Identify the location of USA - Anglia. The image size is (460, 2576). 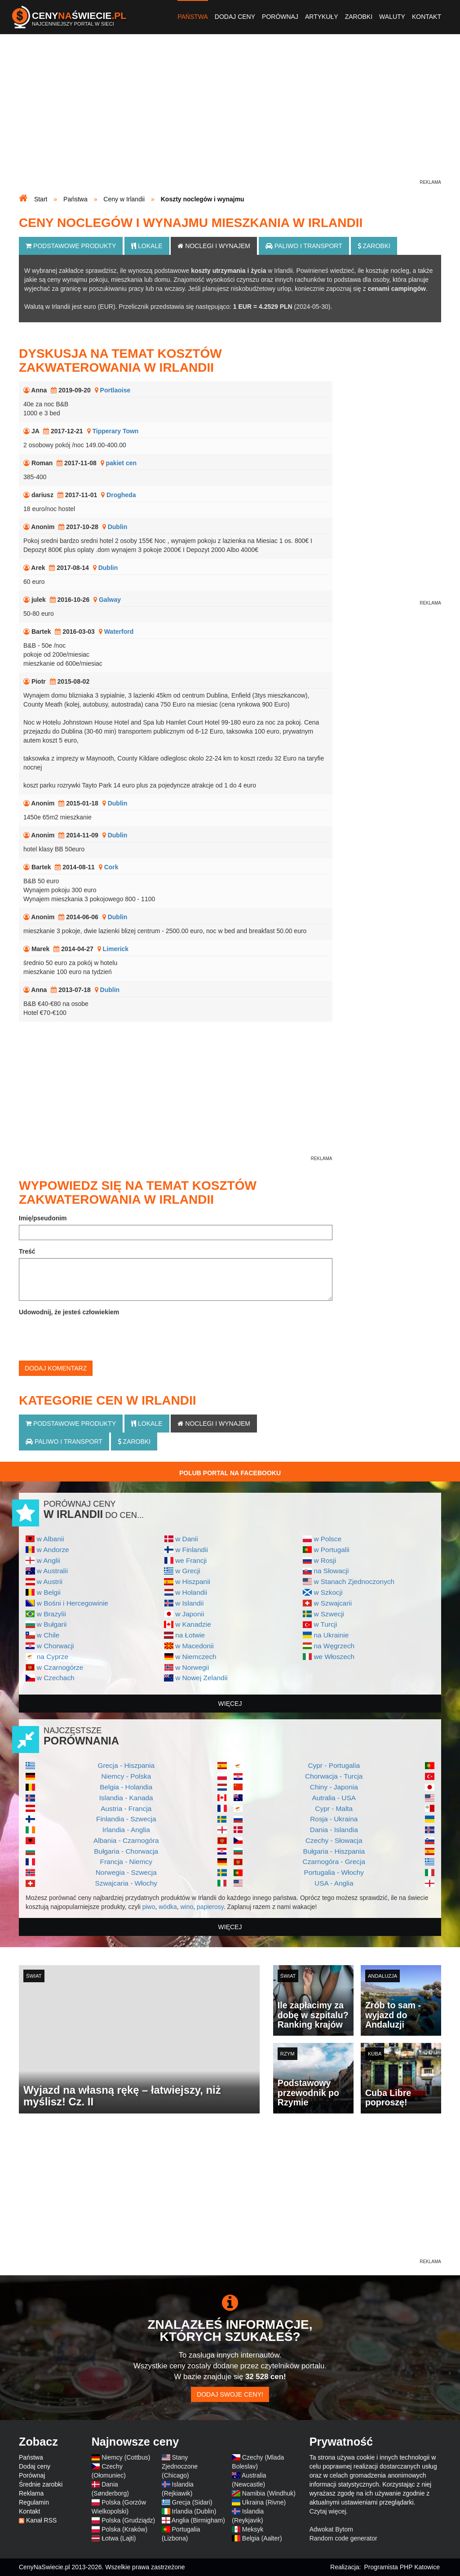
(333, 1883).